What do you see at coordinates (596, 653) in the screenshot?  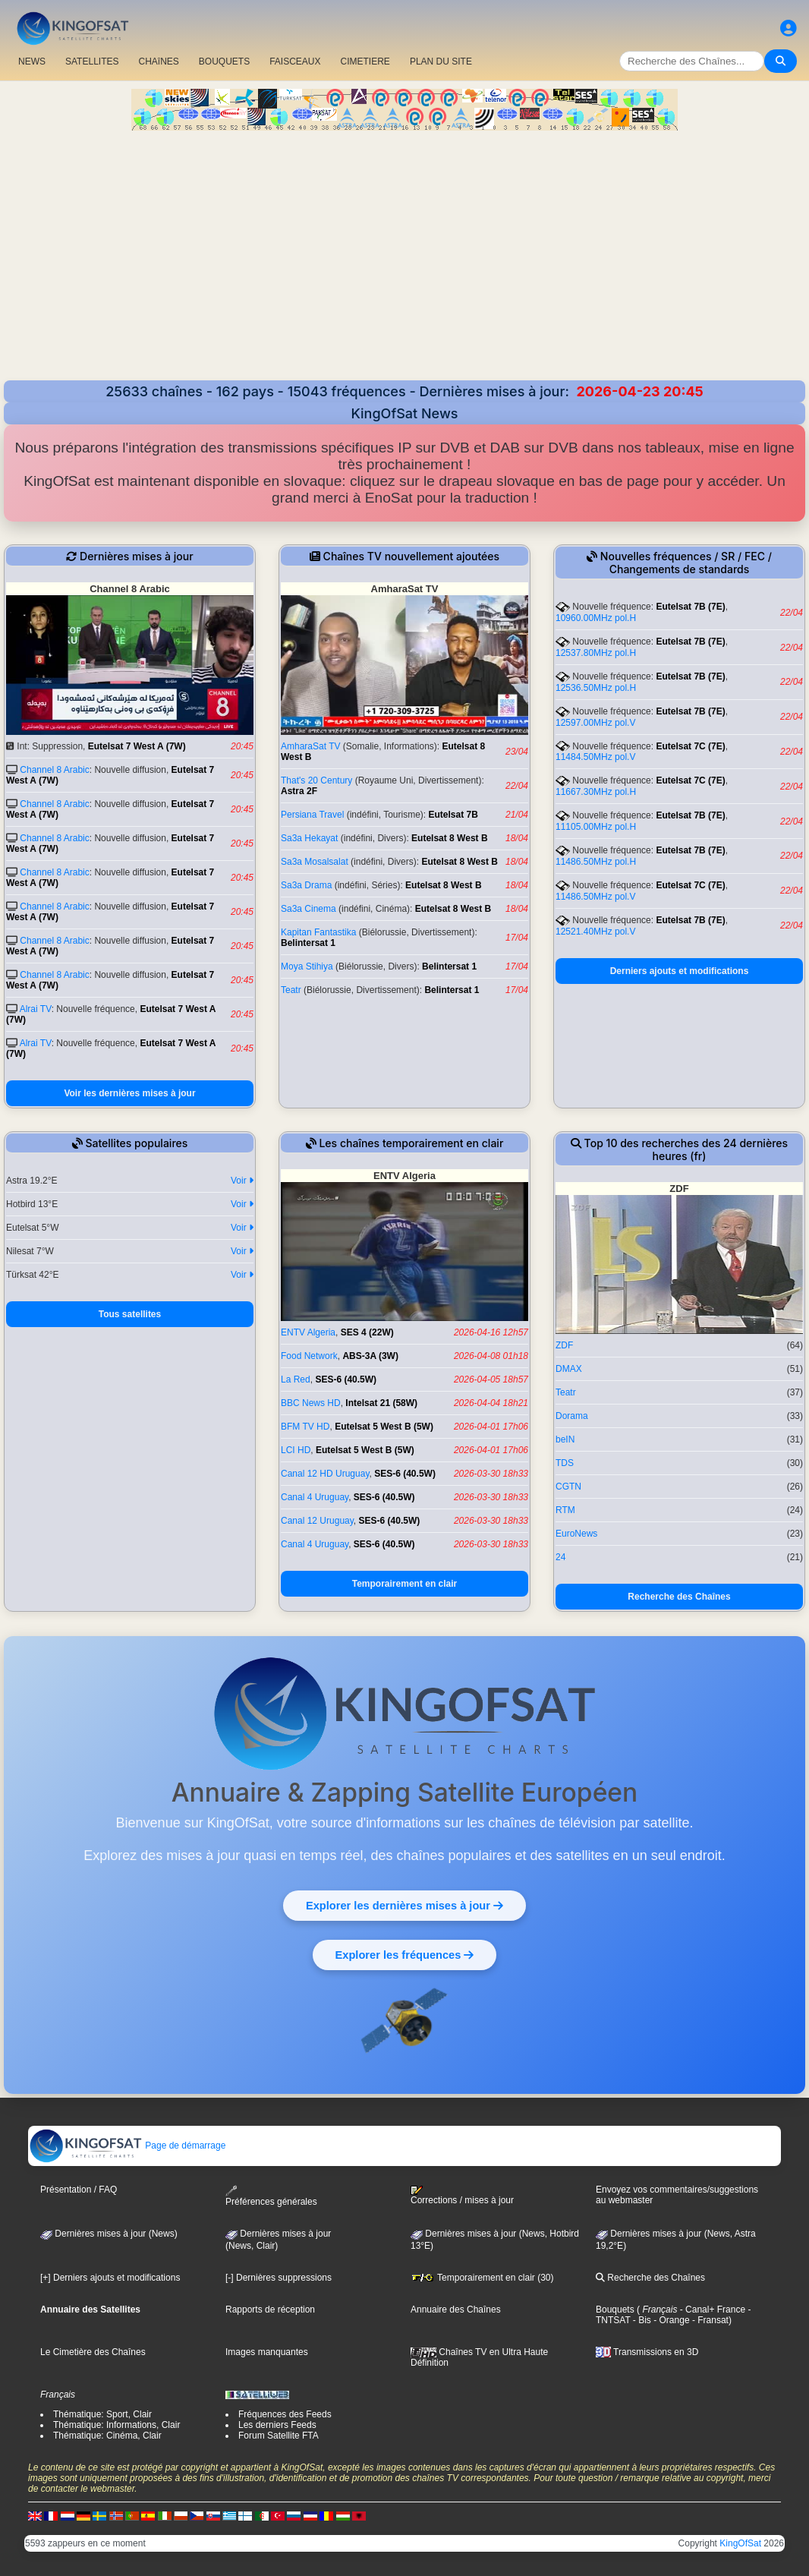 I see `12537.80MHz pol.H` at bounding box center [596, 653].